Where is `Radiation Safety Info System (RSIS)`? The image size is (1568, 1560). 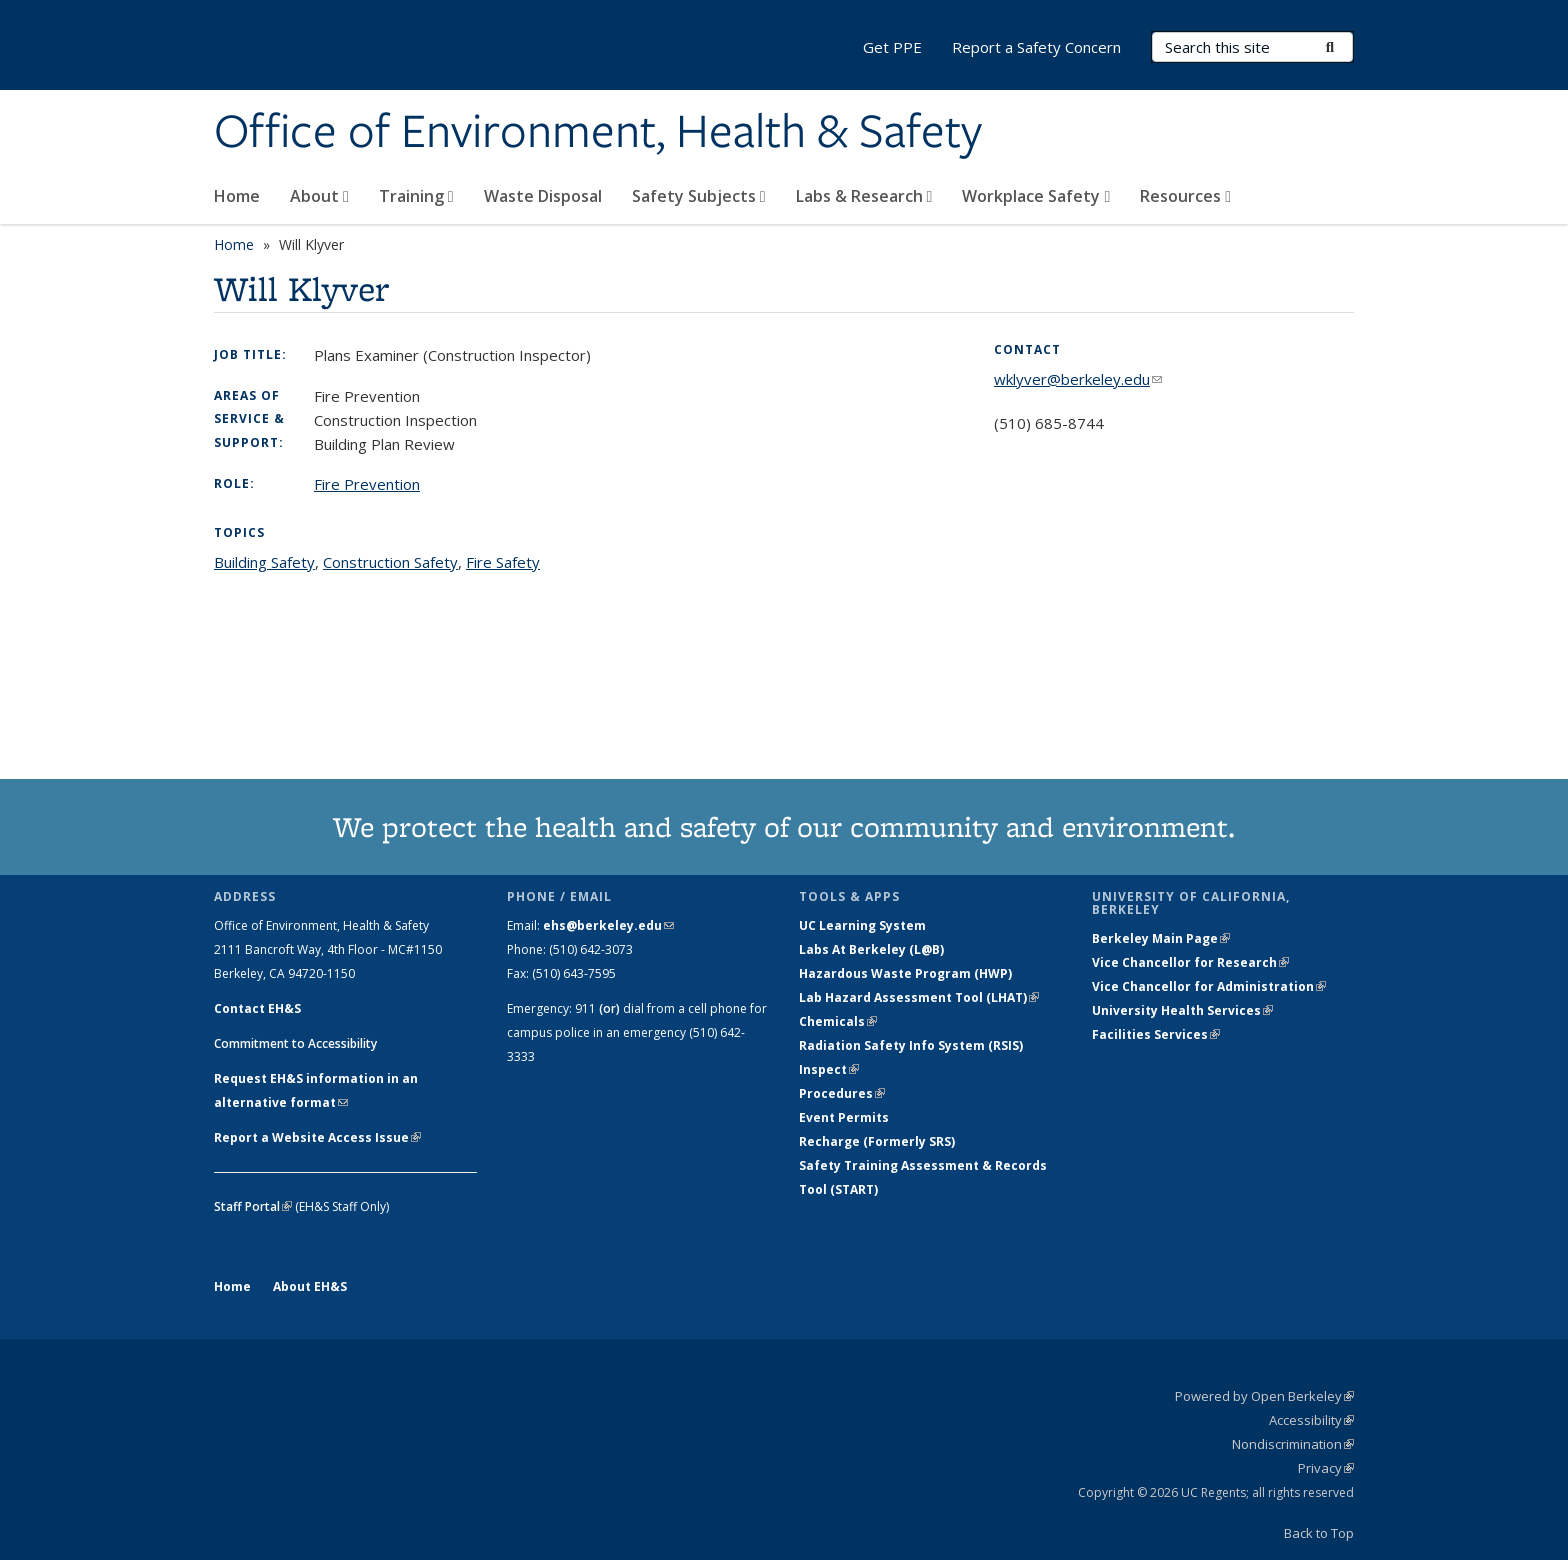 Radiation Safety Info System (RSIS) is located at coordinates (911, 1045).